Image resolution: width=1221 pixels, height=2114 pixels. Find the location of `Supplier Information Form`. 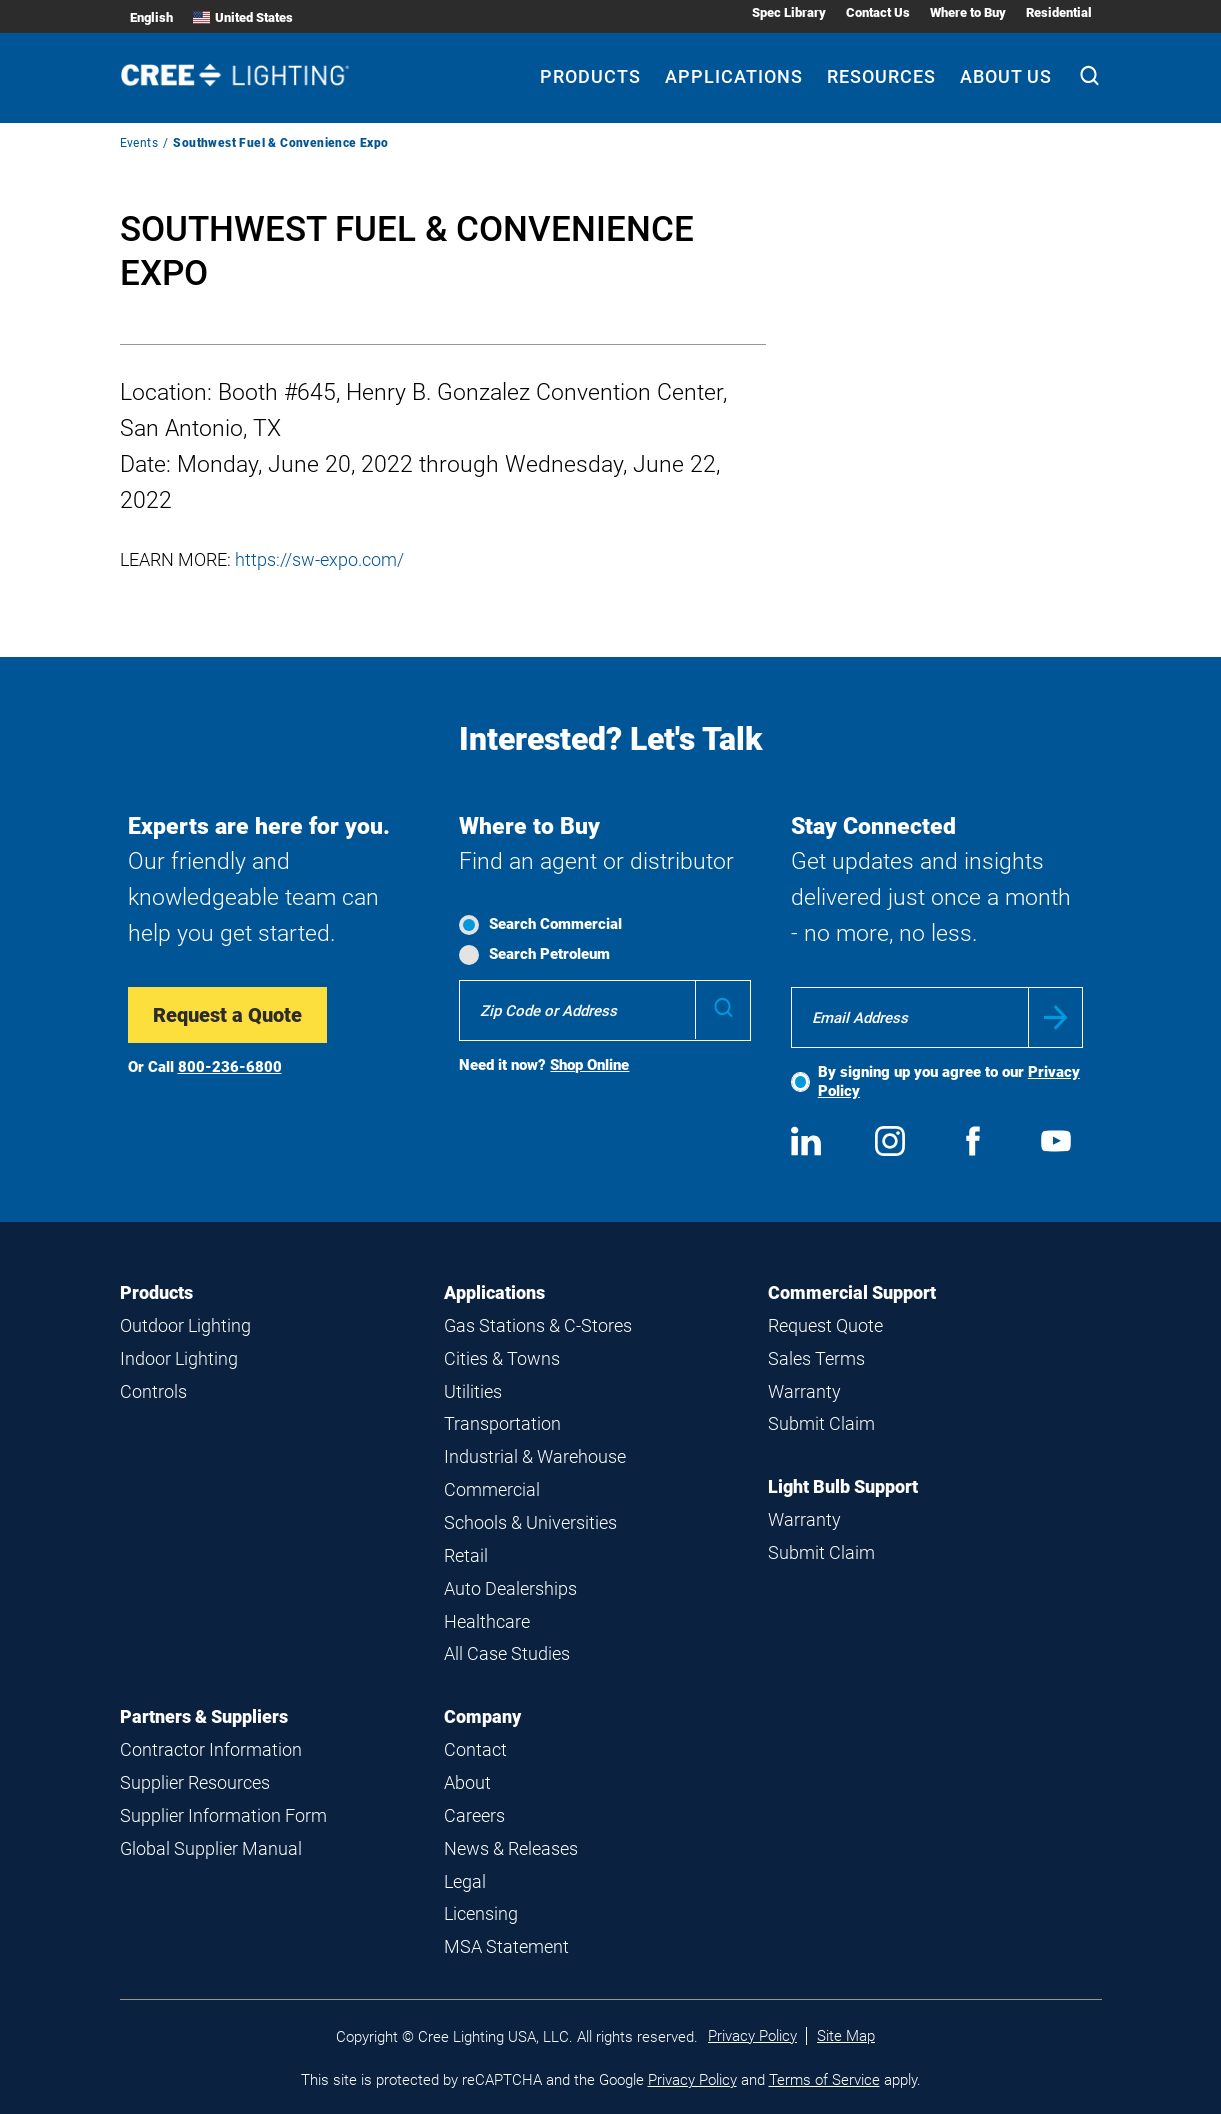

Supplier Information Form is located at coordinates (223, 1815).